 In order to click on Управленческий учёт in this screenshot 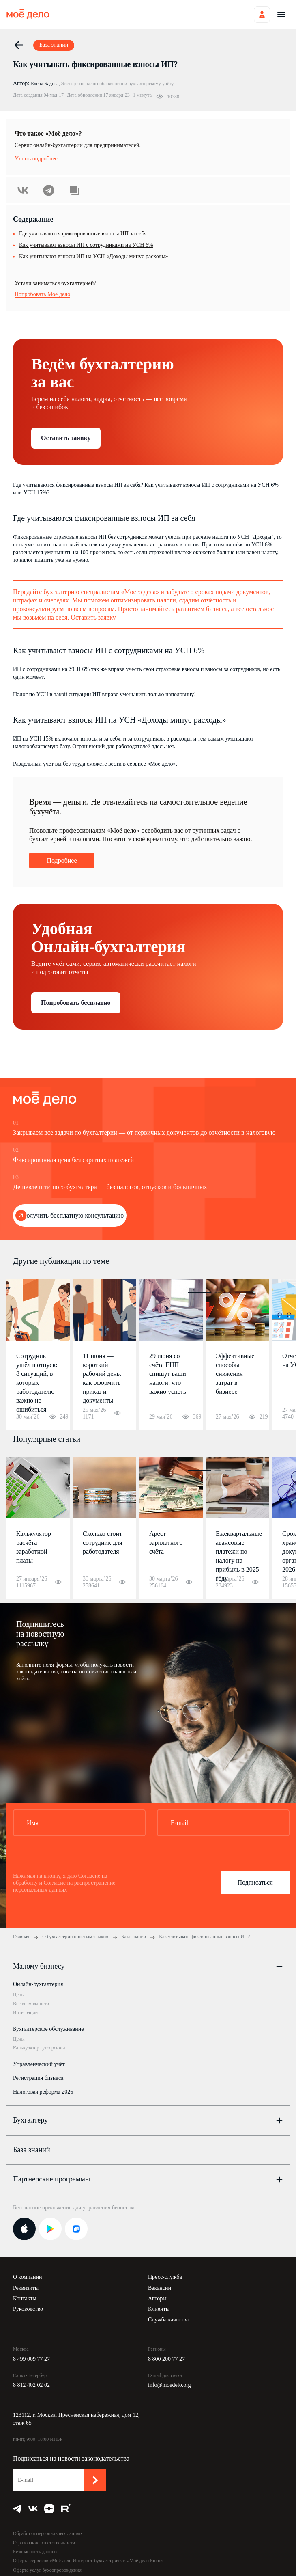, I will do `click(39, 2064)`.